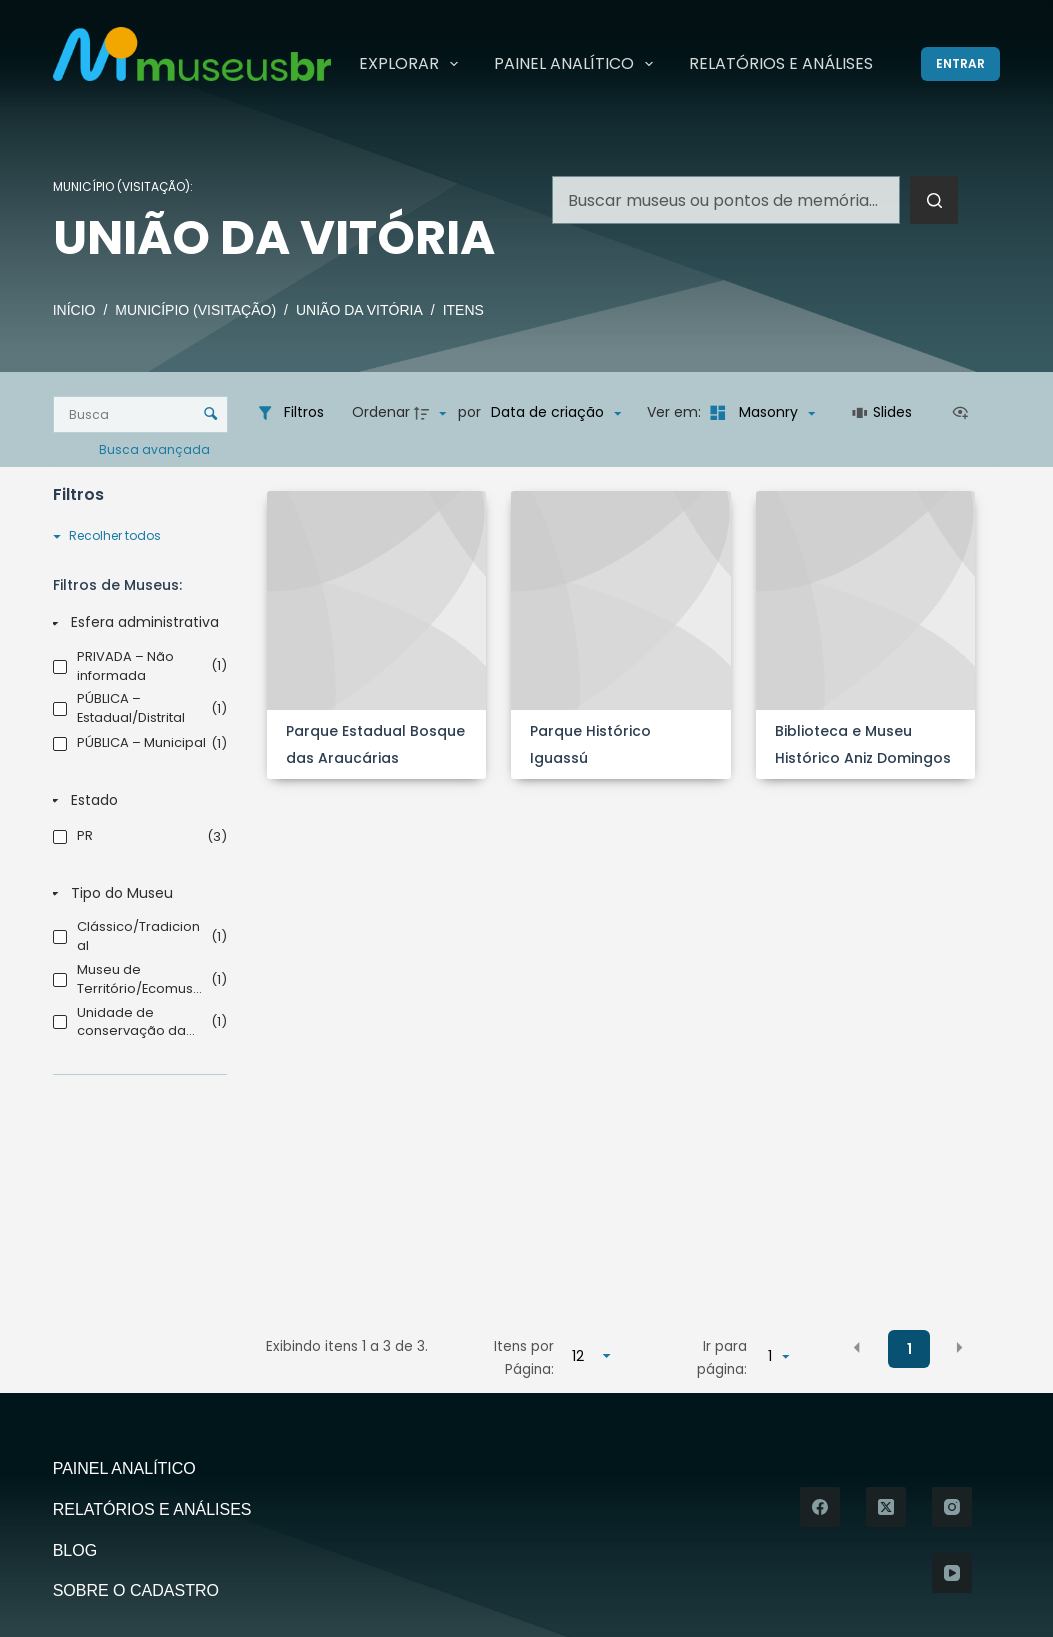 The height and width of the screenshot is (1637, 1053). What do you see at coordinates (781, 63) in the screenshot?
I see `Relatórios e Análises` at bounding box center [781, 63].